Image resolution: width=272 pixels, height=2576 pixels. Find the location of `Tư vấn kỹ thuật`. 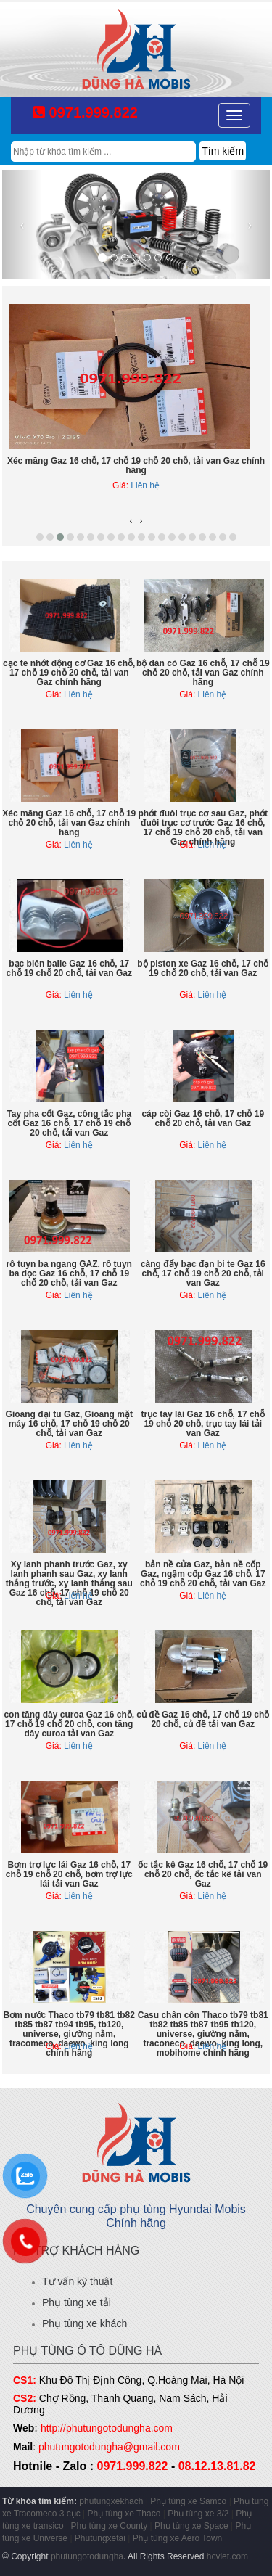

Tư vấn kỹ thuật is located at coordinates (77, 2281).